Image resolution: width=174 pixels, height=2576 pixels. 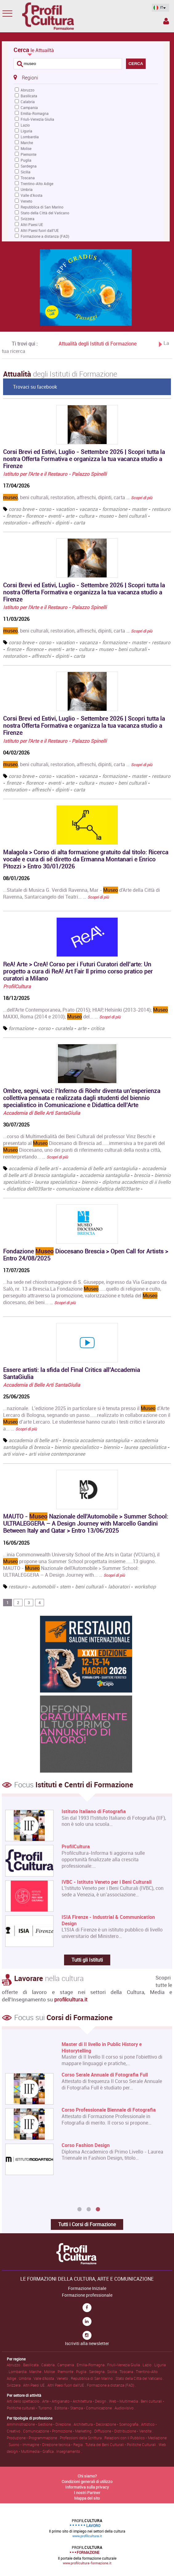 I want to click on Altri Paesi fuori dall'UE, so click(x=40, y=230).